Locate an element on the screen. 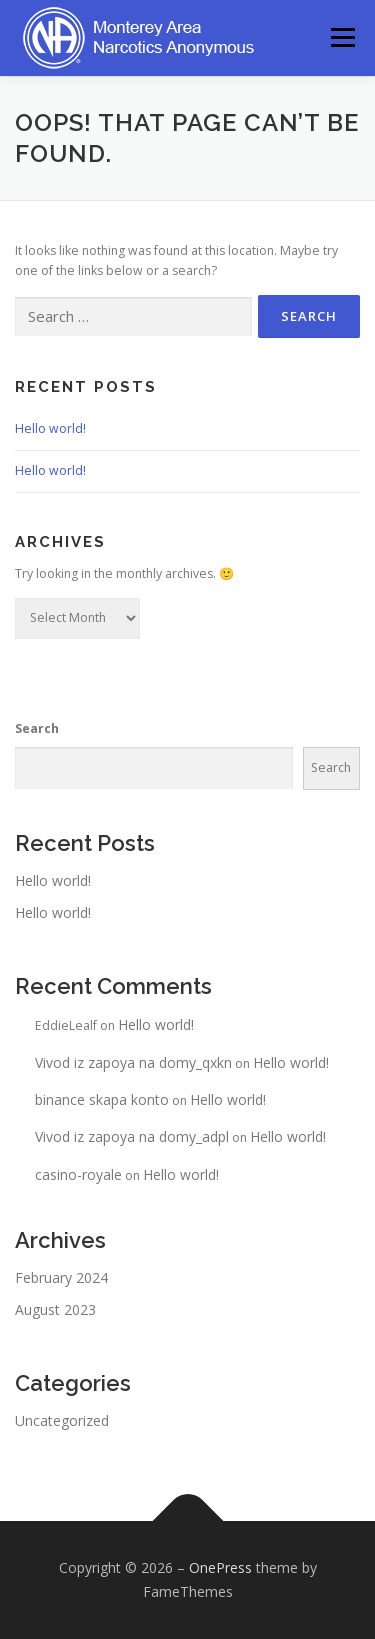 Image resolution: width=375 pixels, height=1639 pixels. binance skapa konto is located at coordinates (102, 1099).